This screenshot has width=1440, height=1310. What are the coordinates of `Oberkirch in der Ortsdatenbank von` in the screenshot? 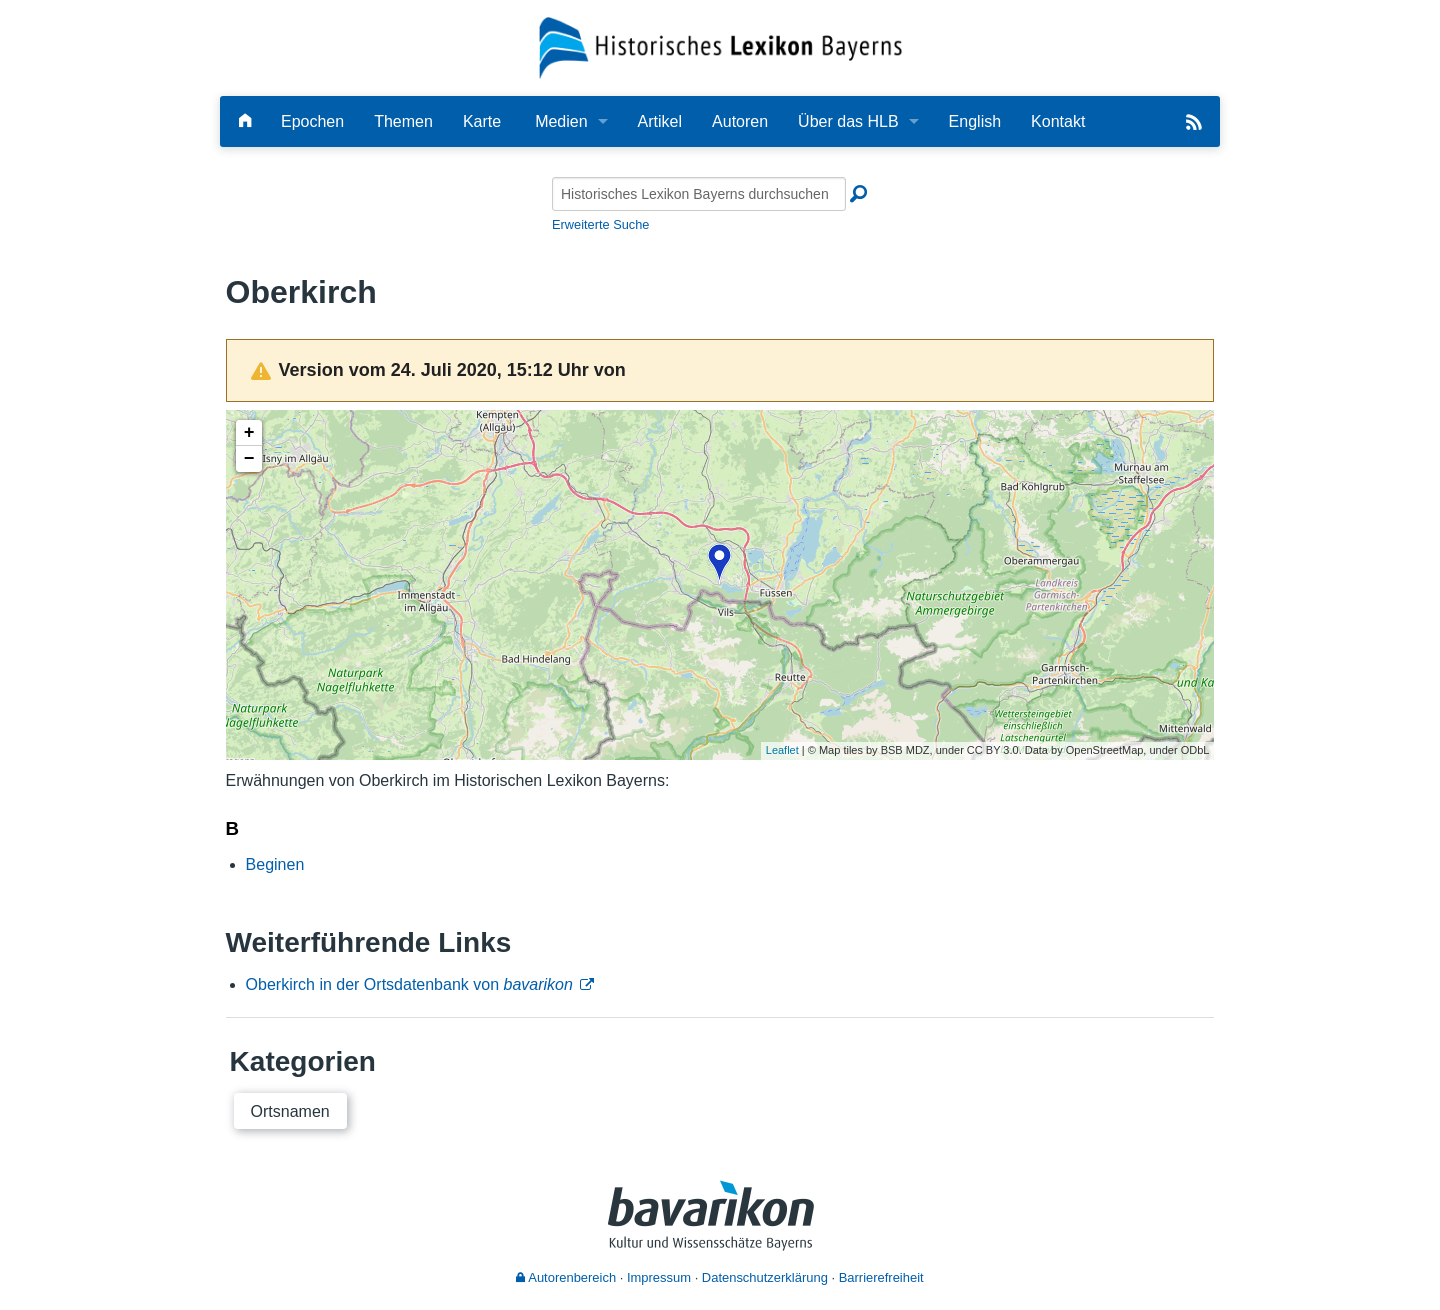 It's located at (409, 984).